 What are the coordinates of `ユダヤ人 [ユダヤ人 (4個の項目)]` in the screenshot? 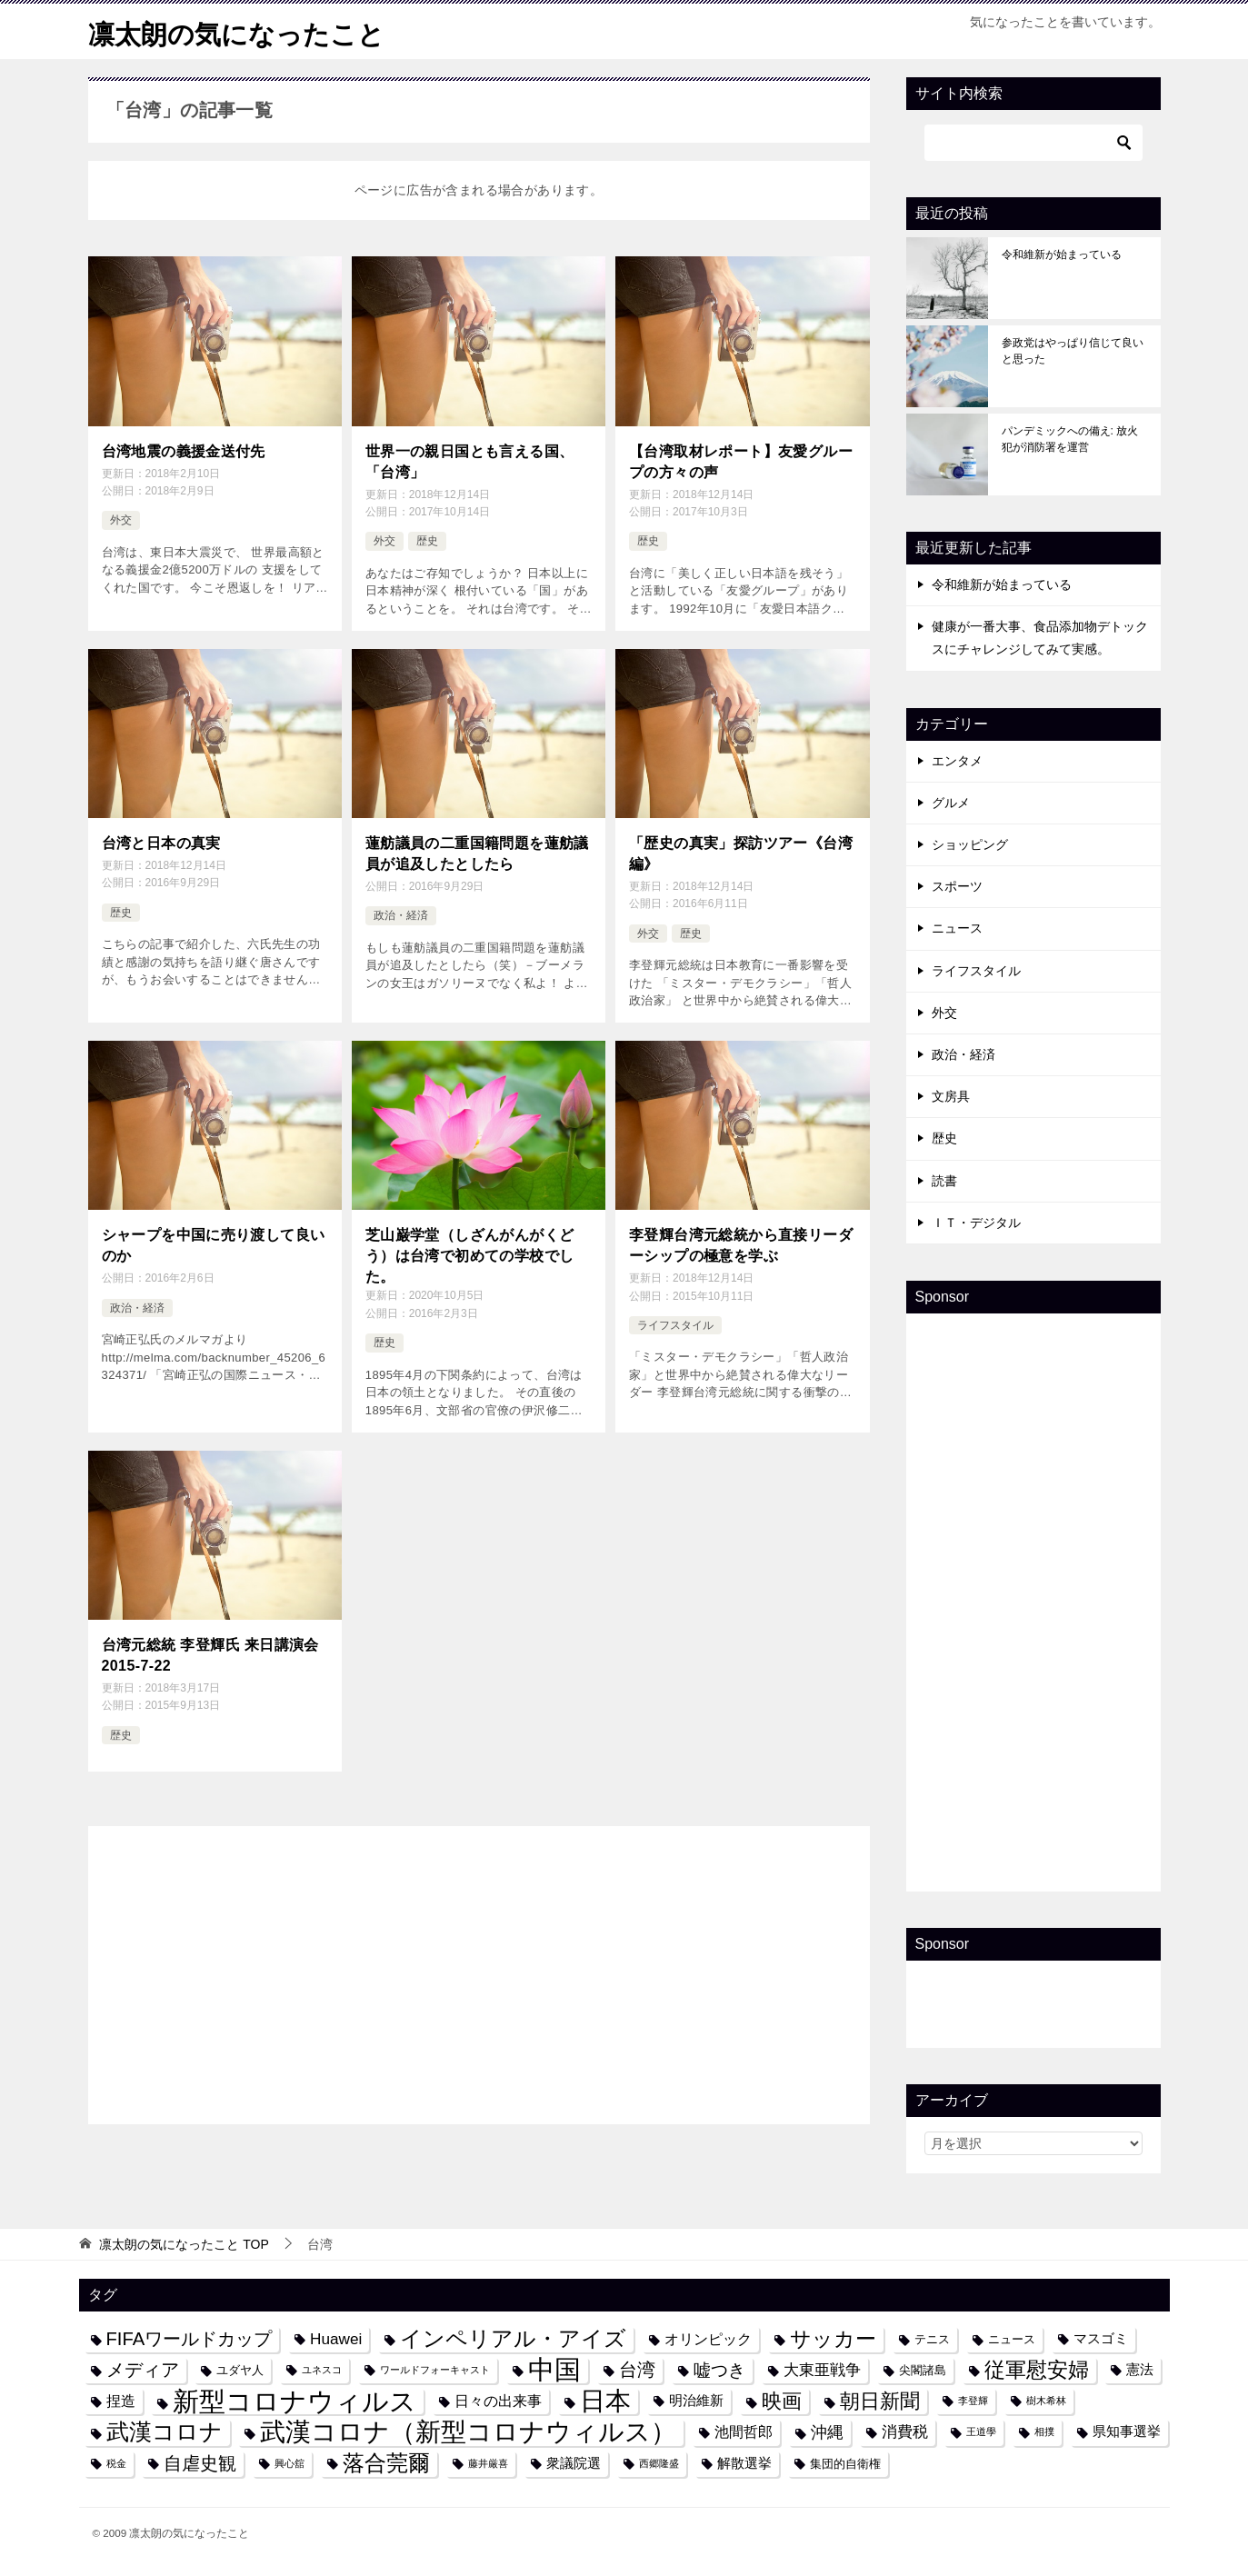 It's located at (240, 2370).